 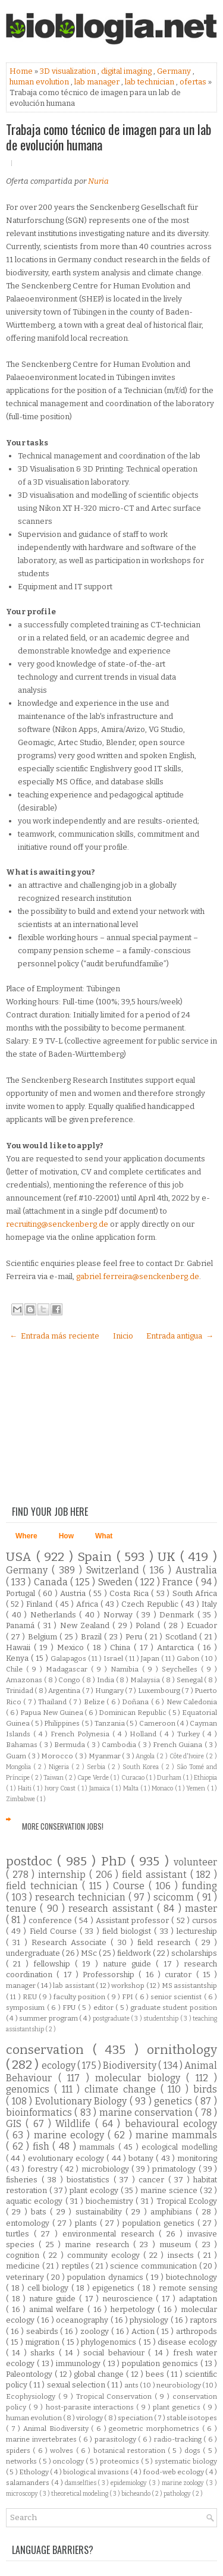 What do you see at coordinates (191, 1680) in the screenshot?
I see `Senegal` at bounding box center [191, 1680].